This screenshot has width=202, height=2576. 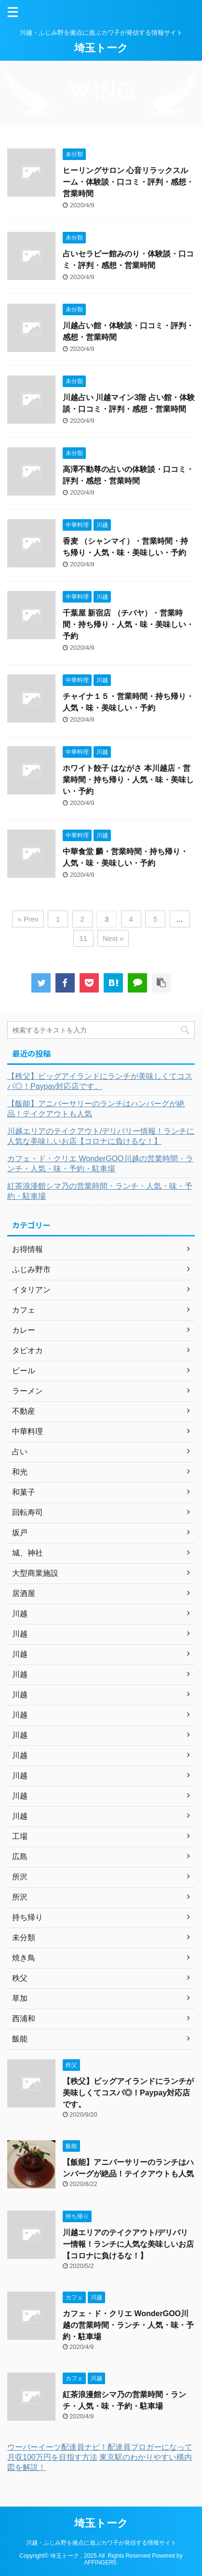 What do you see at coordinates (101, 2542) in the screenshot?
I see `川越・ふじみ野を拠点に遊ぶカワ子が発信する情報サイト` at bounding box center [101, 2542].